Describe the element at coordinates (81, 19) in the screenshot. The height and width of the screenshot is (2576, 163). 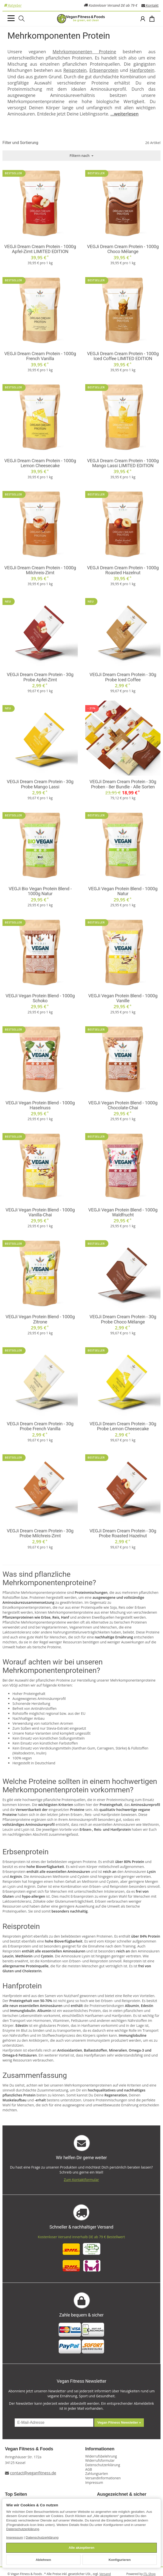
I see `[Zur Startseite]` at that location.